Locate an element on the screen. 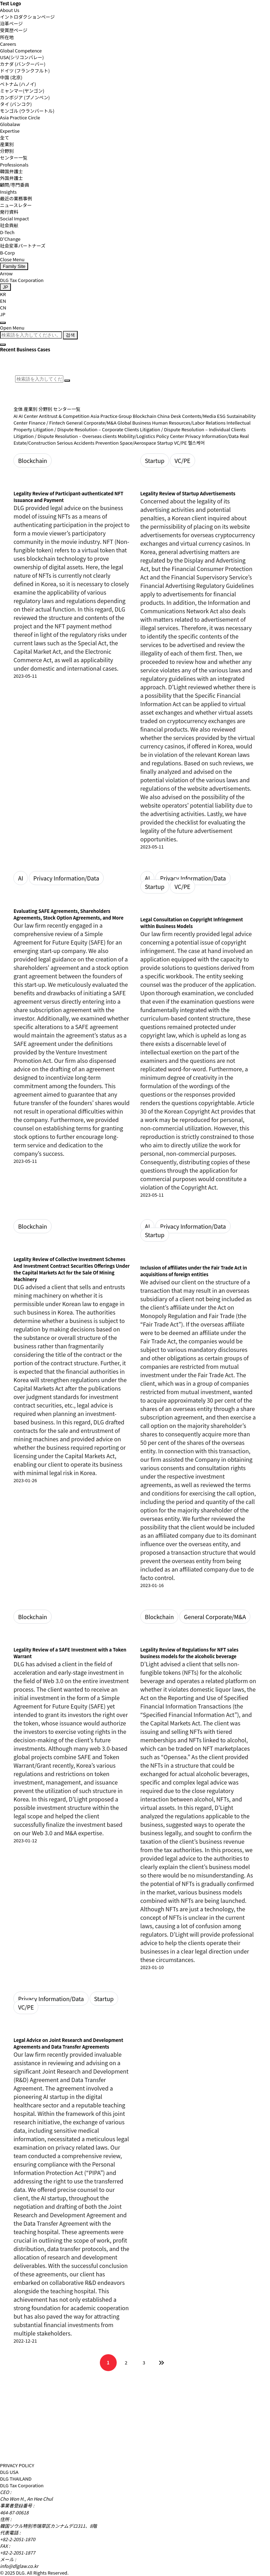 This screenshot has height=2576, width=270. ミャンマー(ヤンゴン) is located at coordinates (22, 90).